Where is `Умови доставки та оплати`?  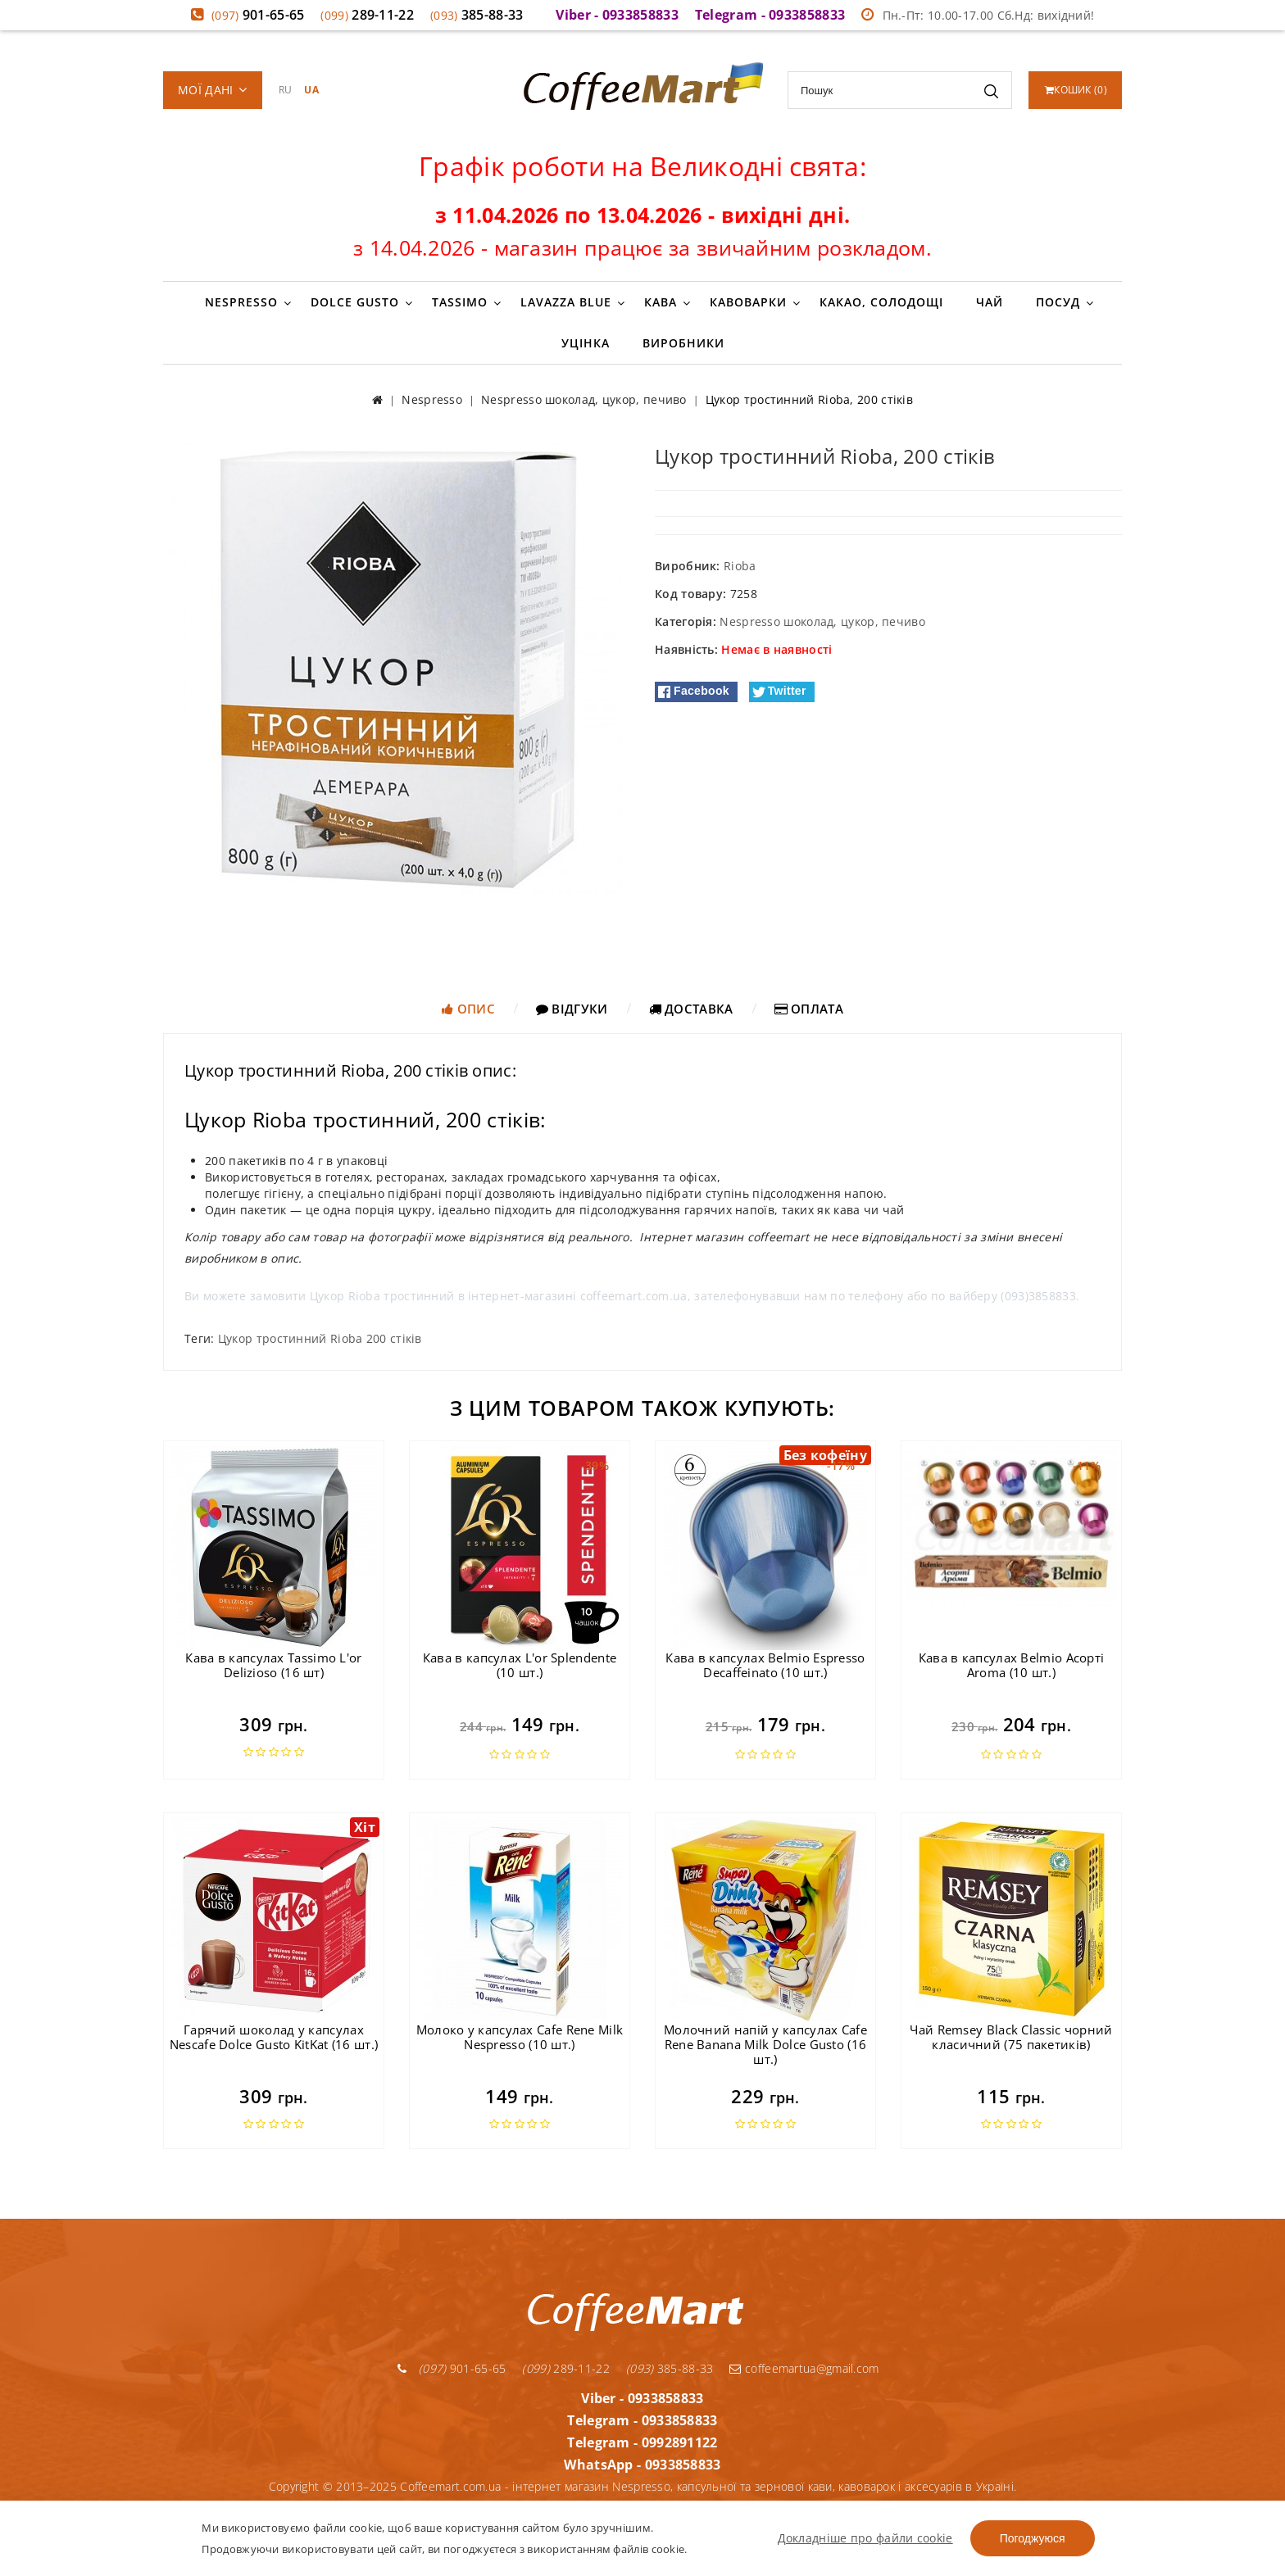
Умови доставки та оплати is located at coordinates (594, 2494).